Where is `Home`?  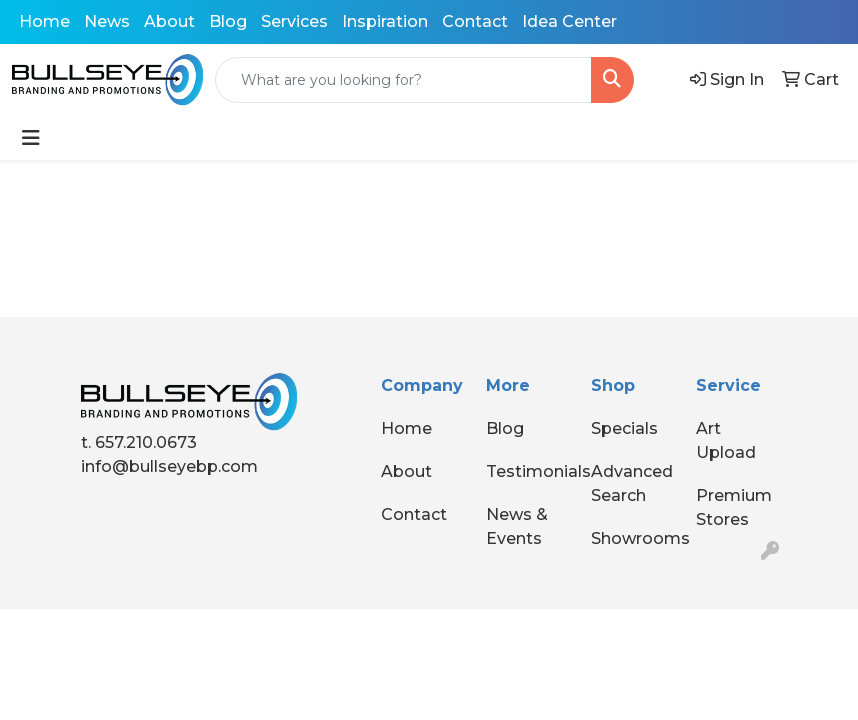
Home is located at coordinates (44, 21).